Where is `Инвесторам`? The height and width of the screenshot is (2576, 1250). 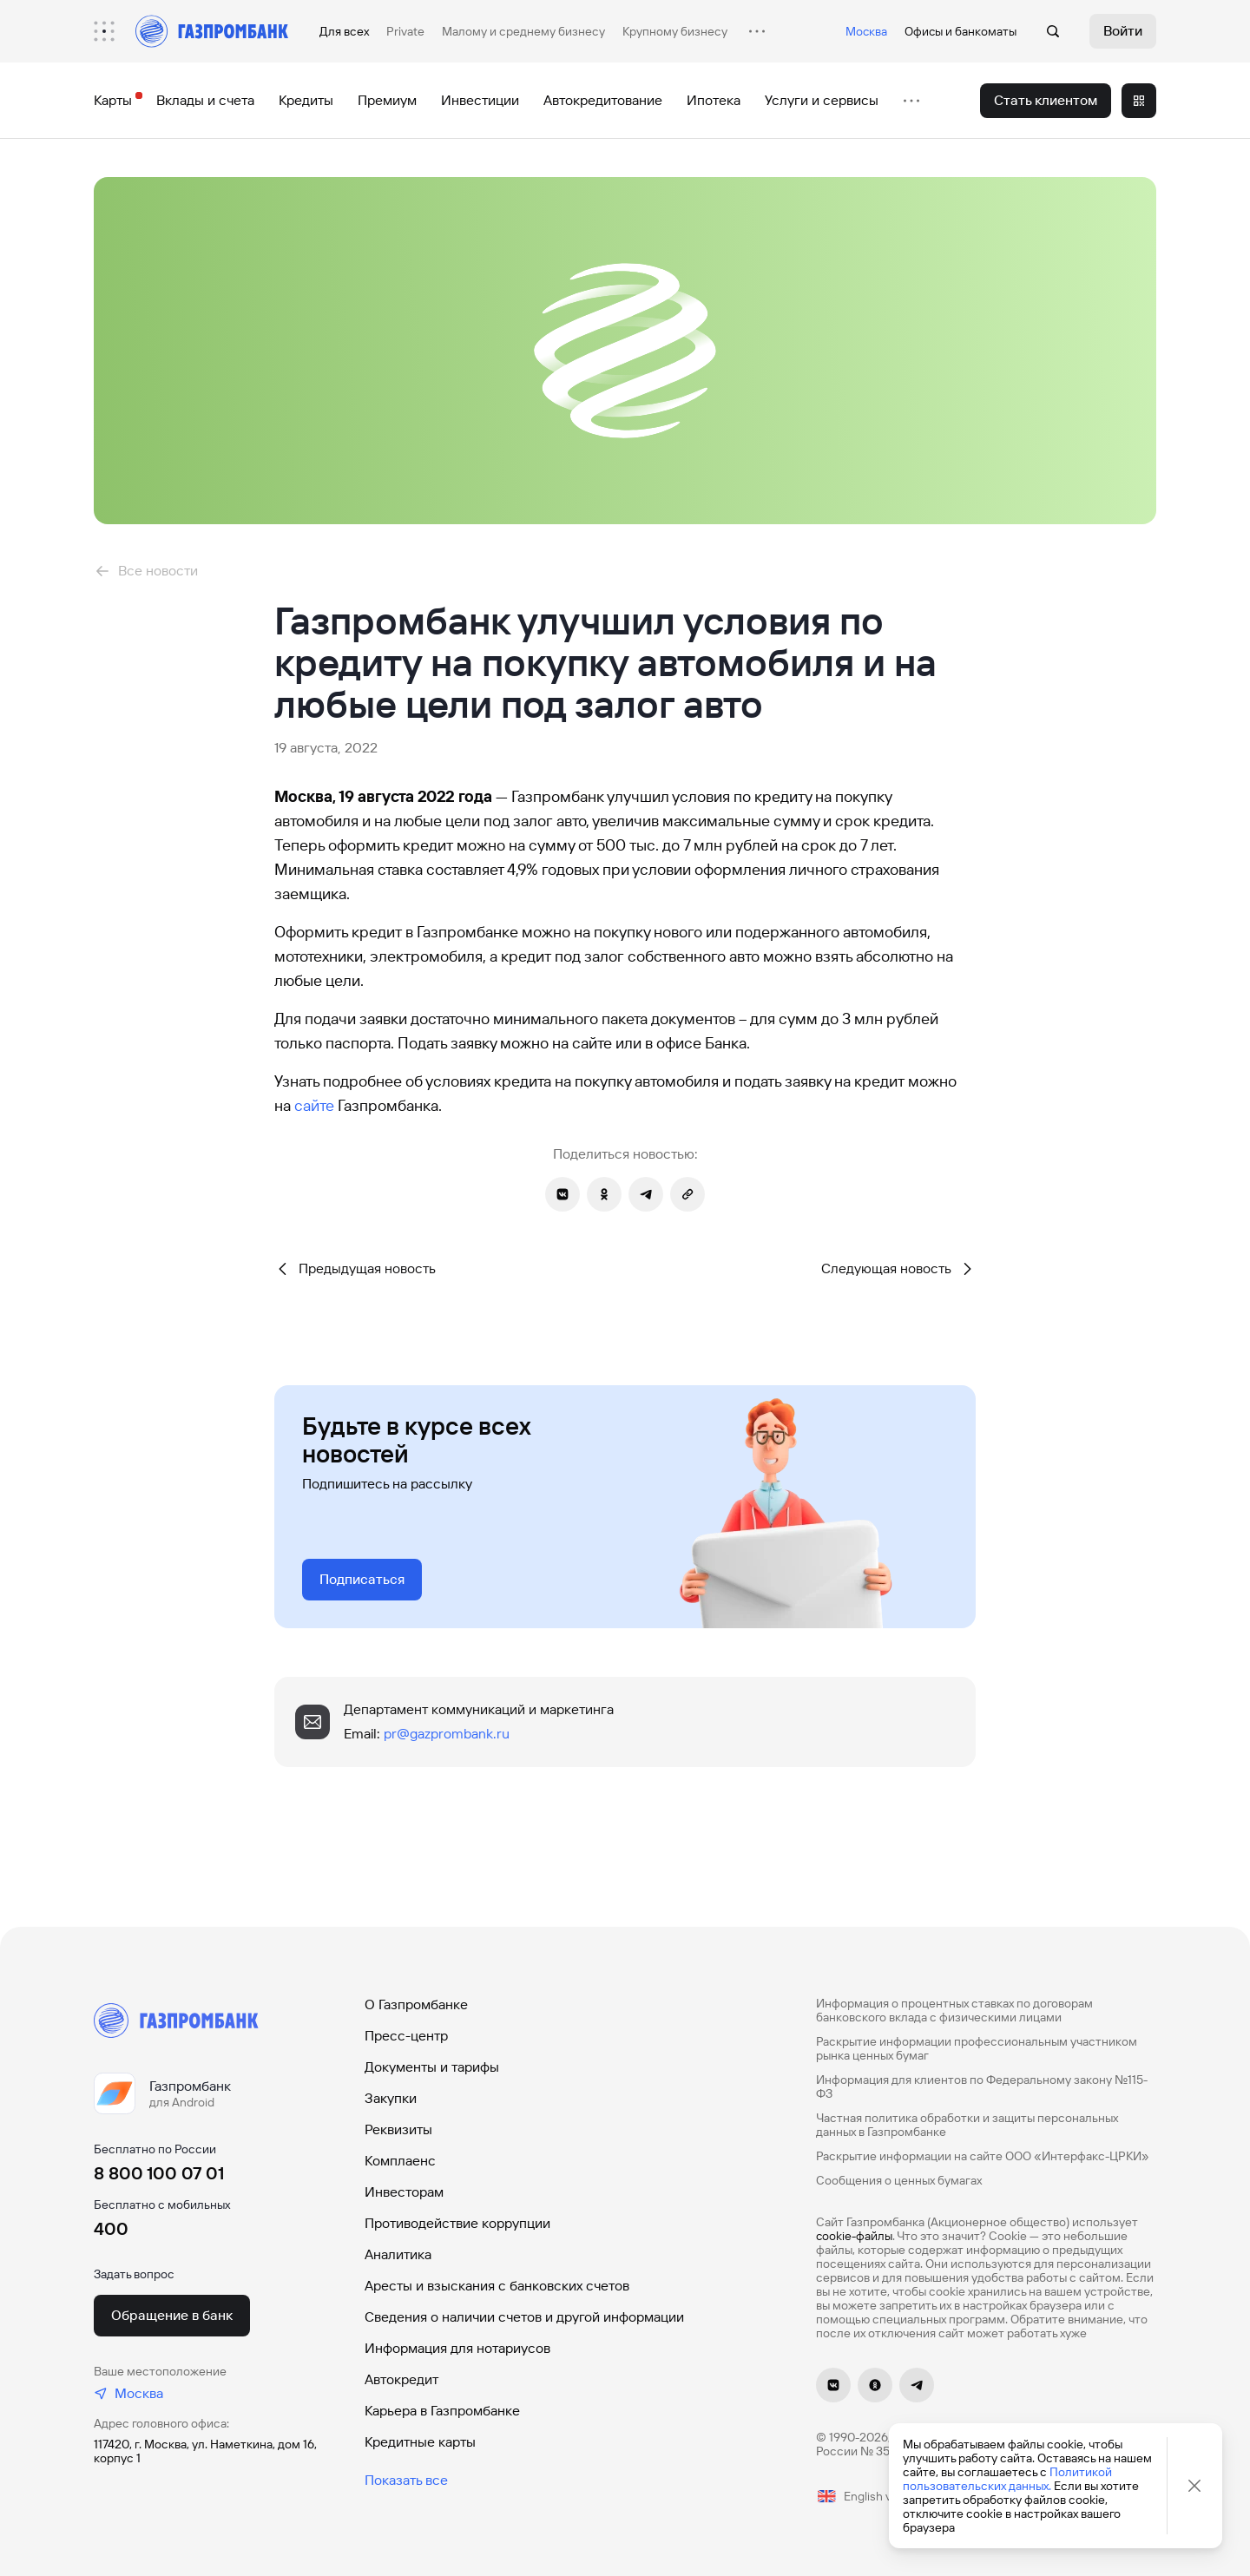
Инвесторам is located at coordinates (404, 2192).